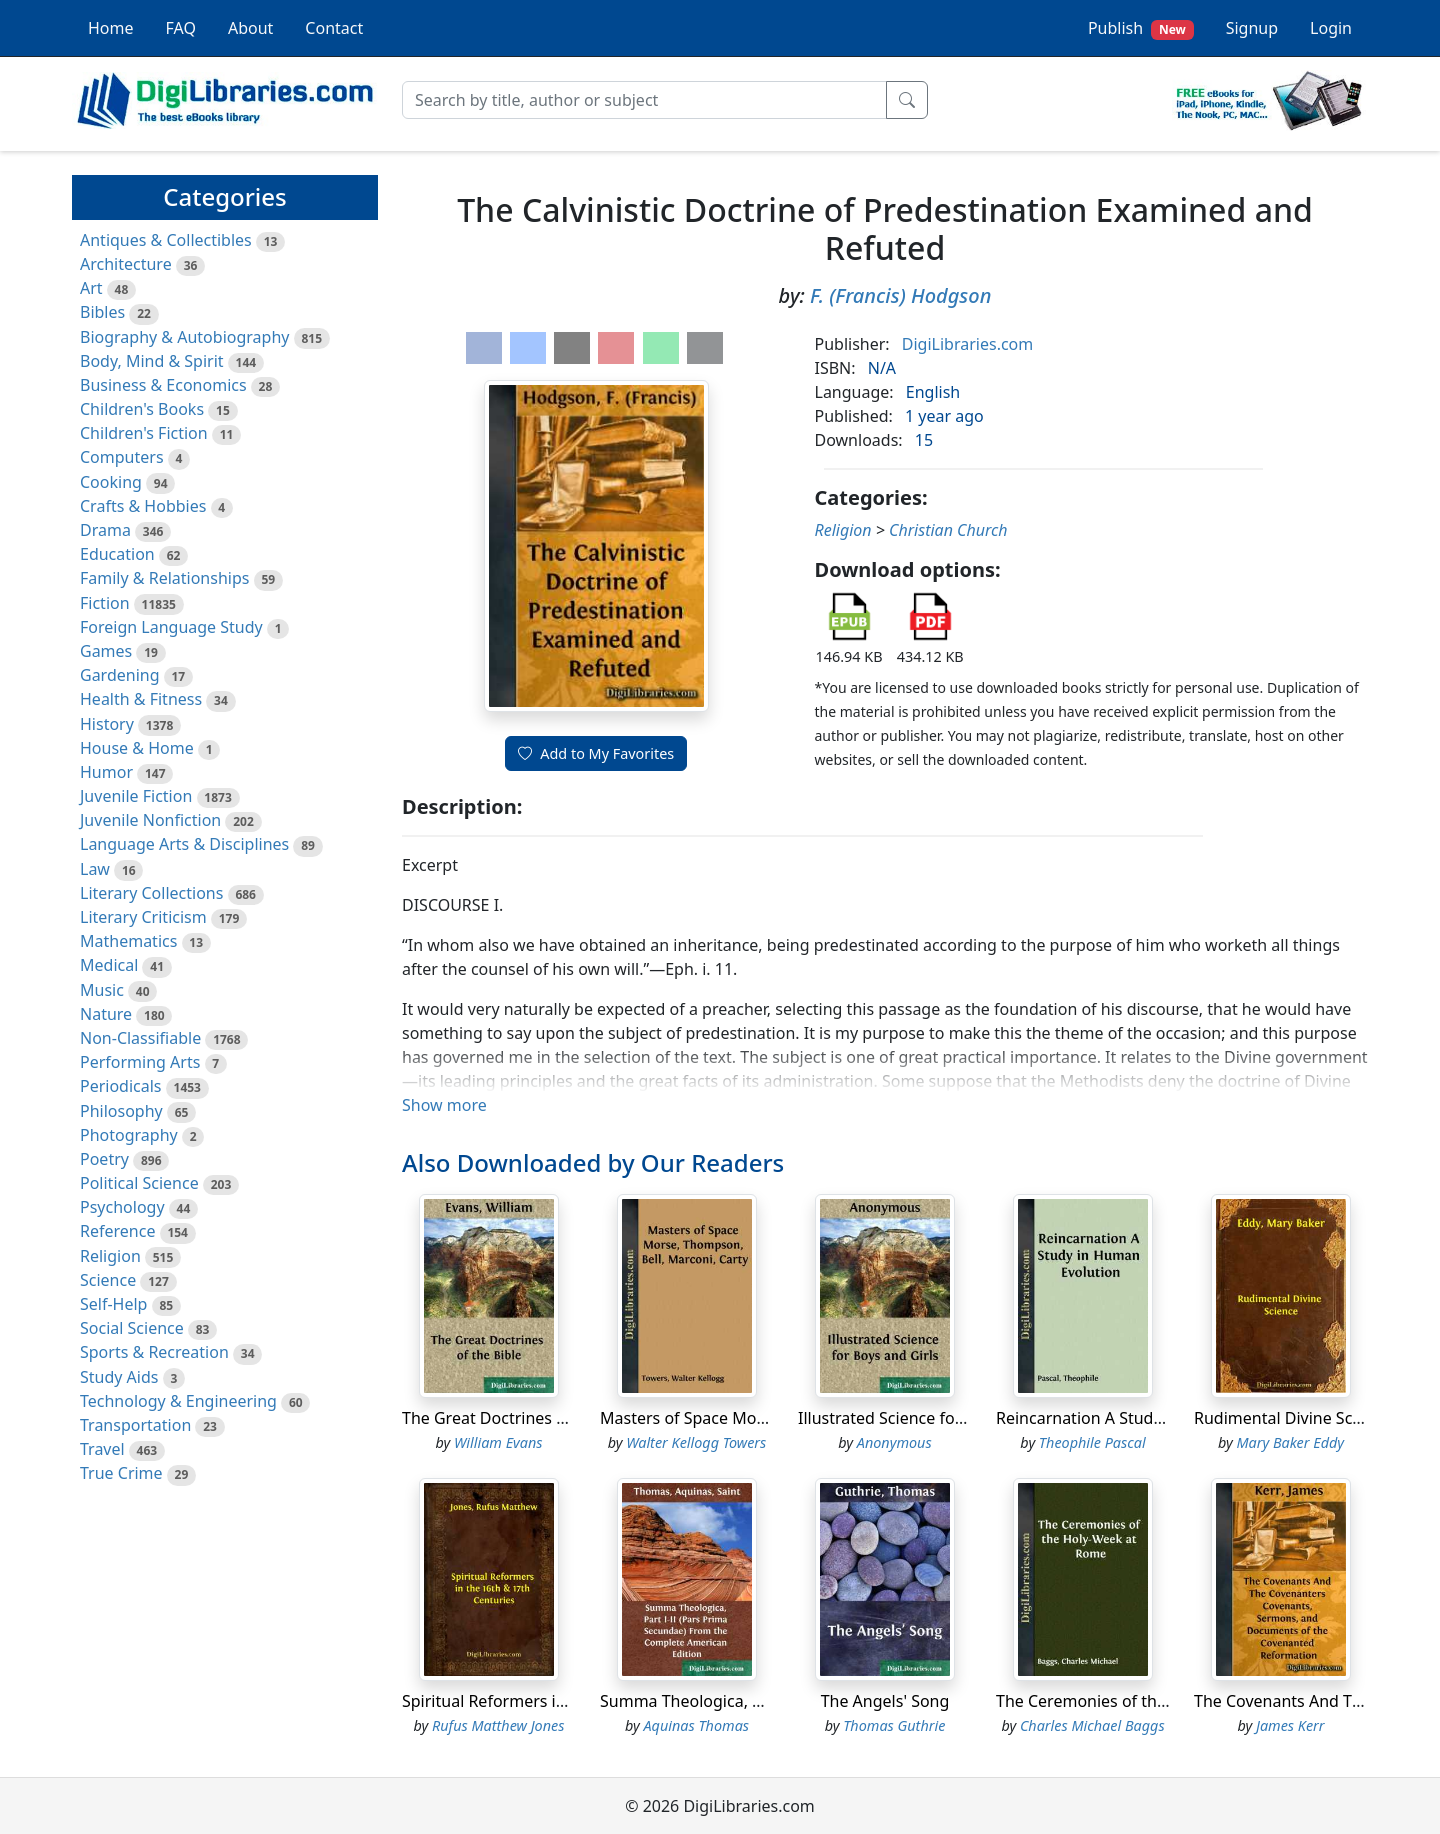  Describe the element at coordinates (121, 1111) in the screenshot. I see `Philosophy` at that location.